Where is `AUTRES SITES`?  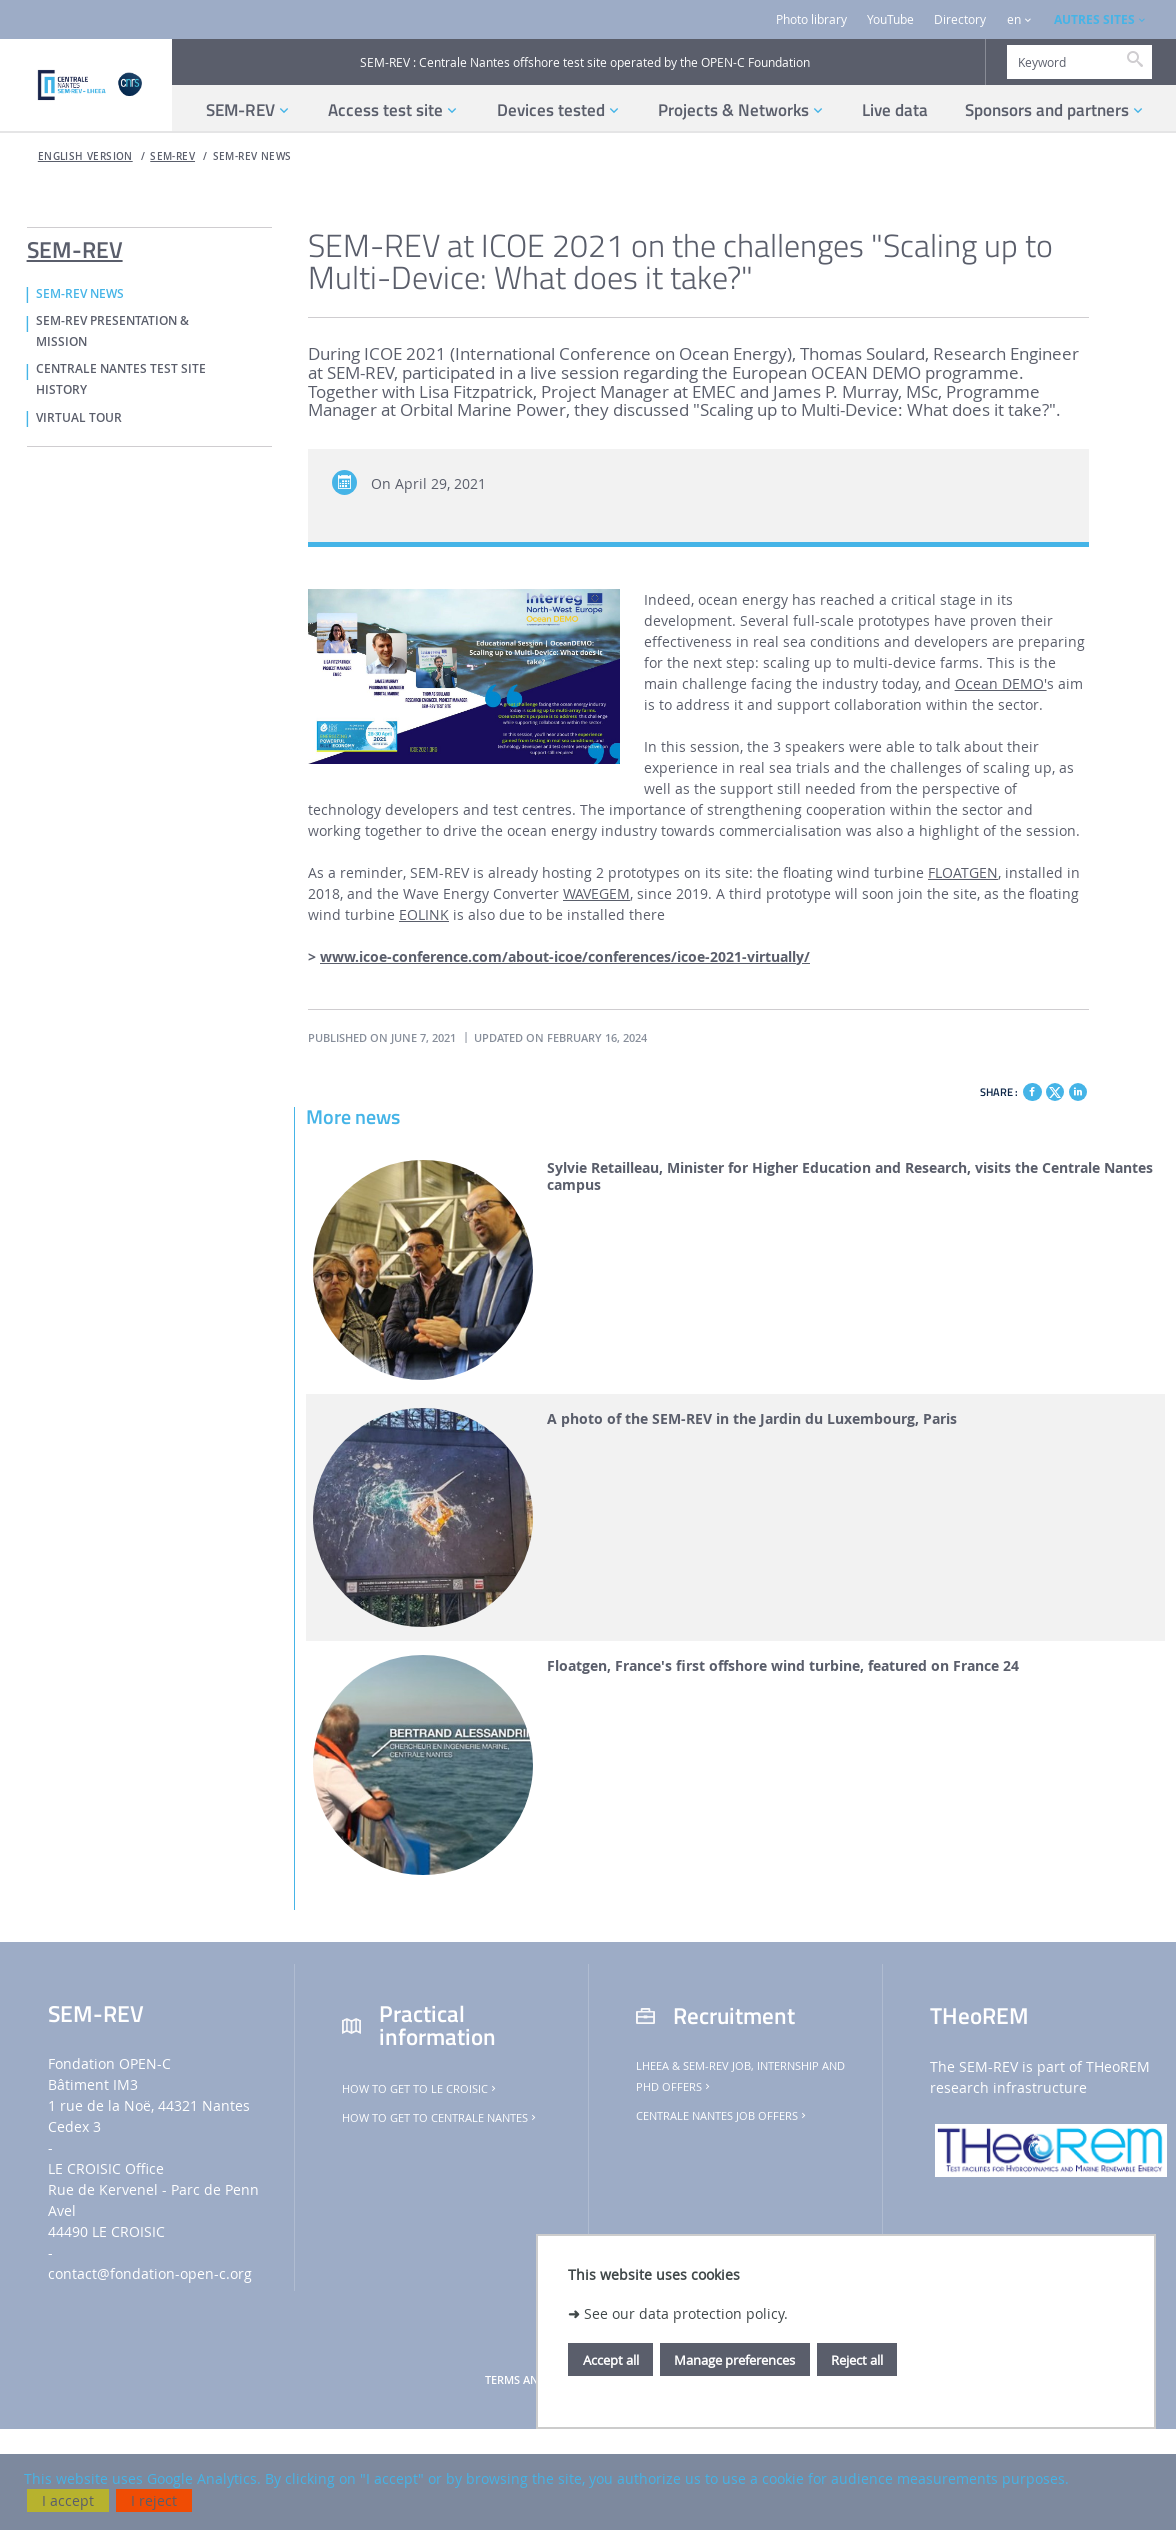 AUTRES SITES is located at coordinates (1094, 19).